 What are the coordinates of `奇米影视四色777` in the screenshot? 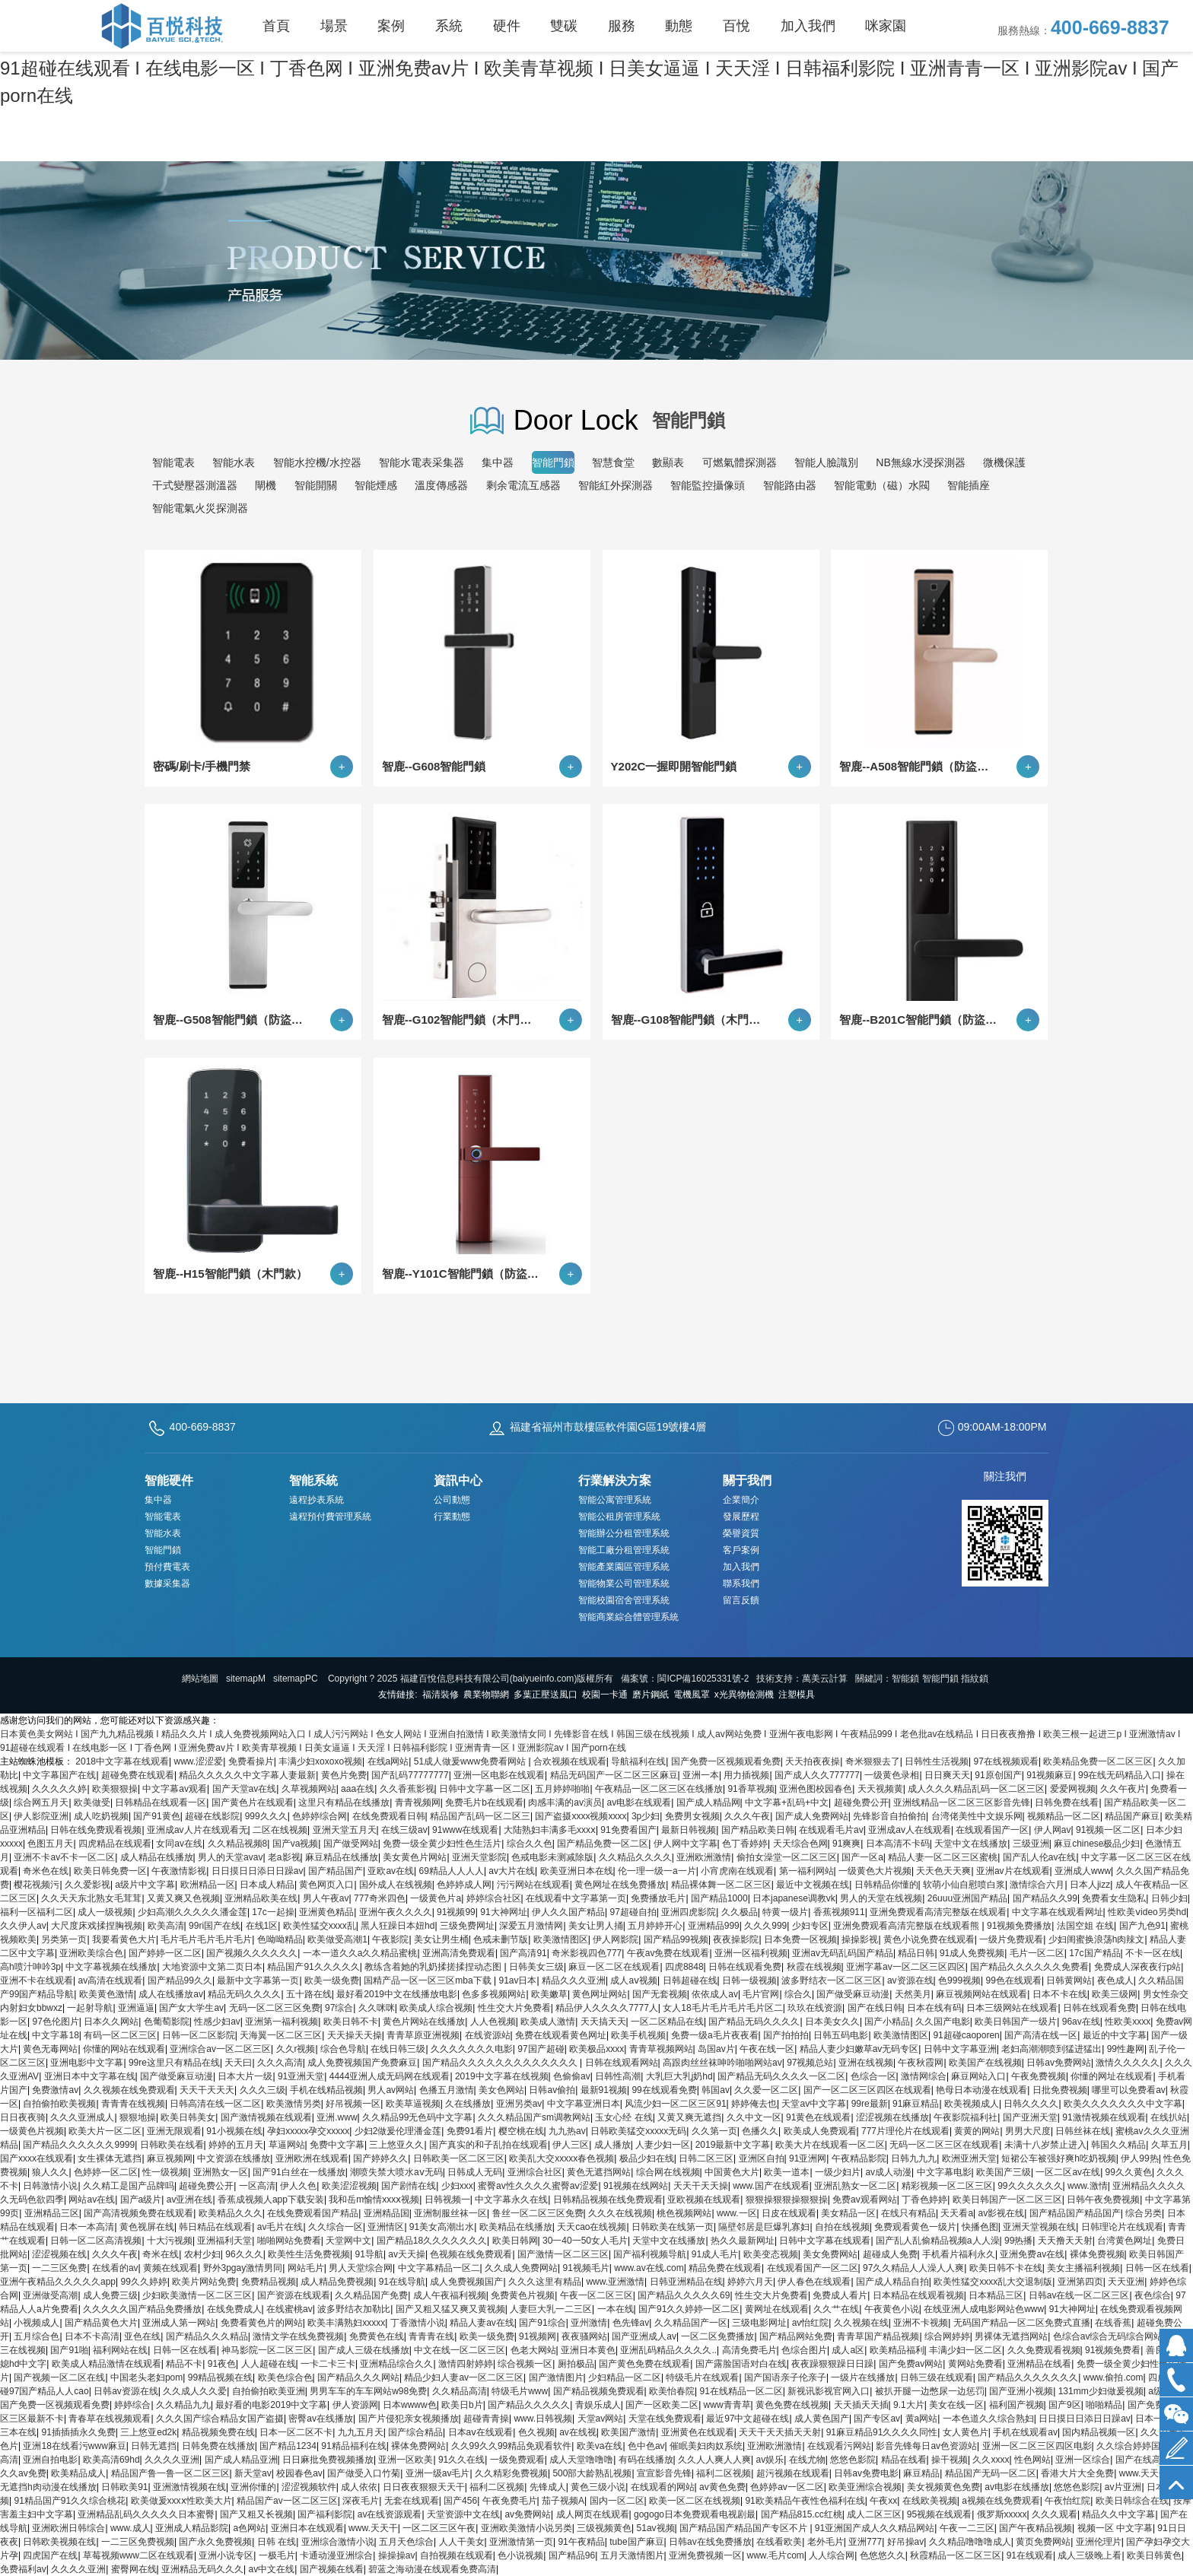 It's located at (587, 1953).